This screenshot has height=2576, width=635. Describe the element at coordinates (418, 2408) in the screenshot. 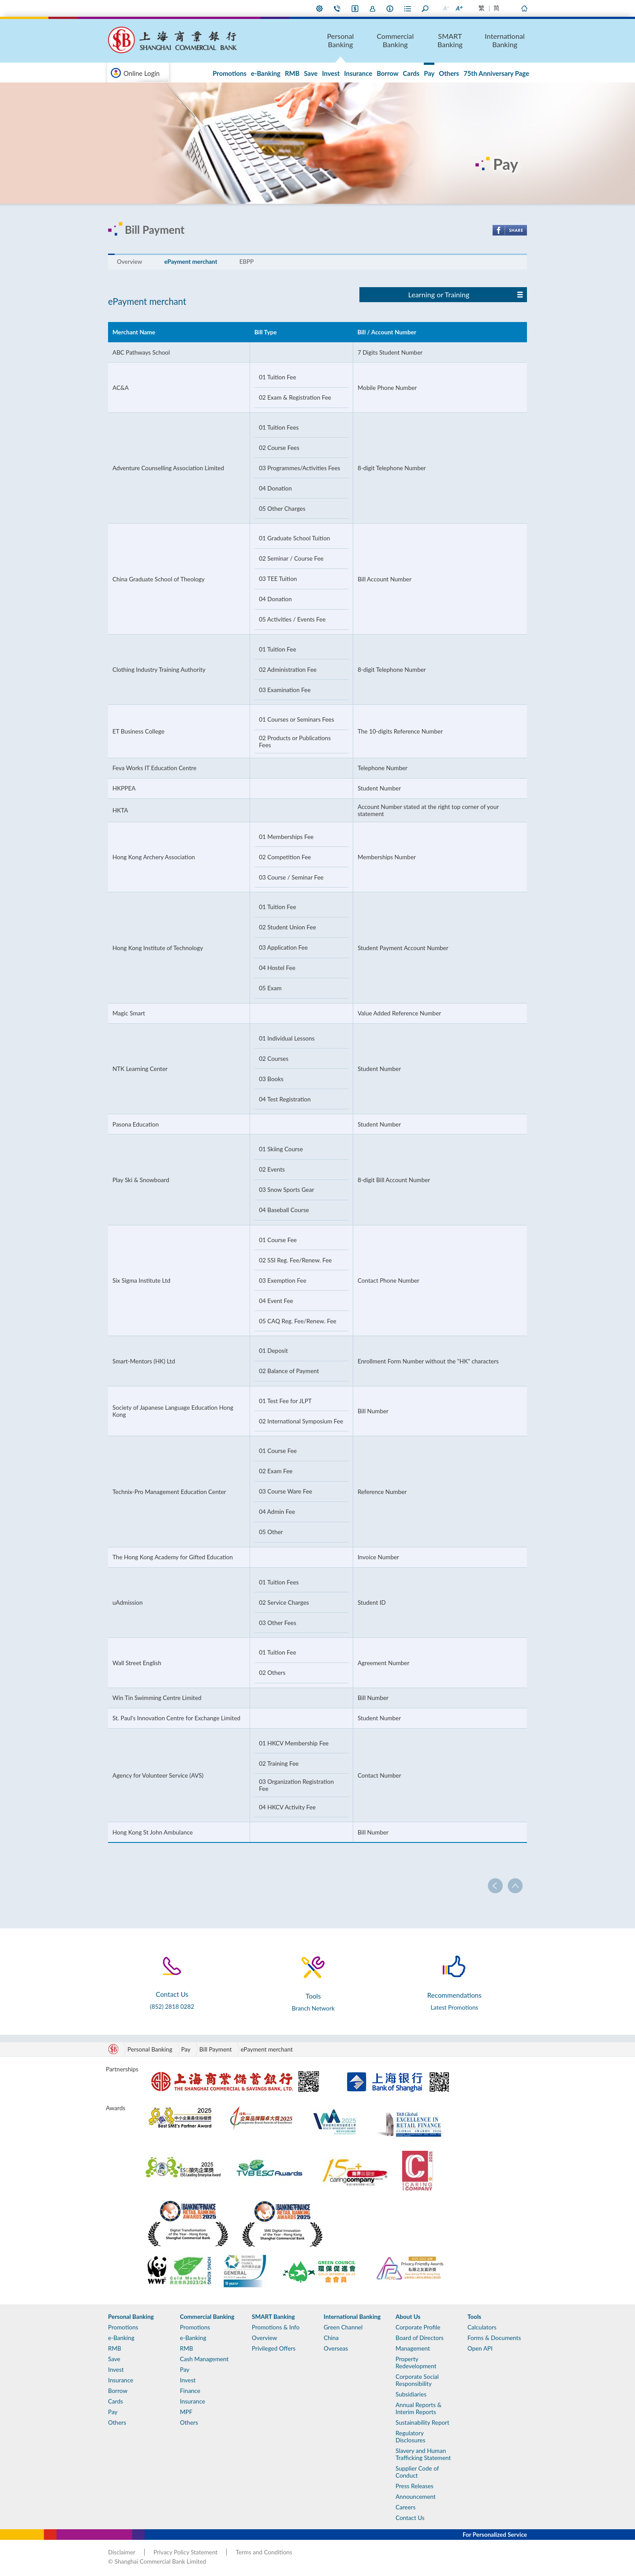

I see `Annual Reports & Interim Reports` at that location.